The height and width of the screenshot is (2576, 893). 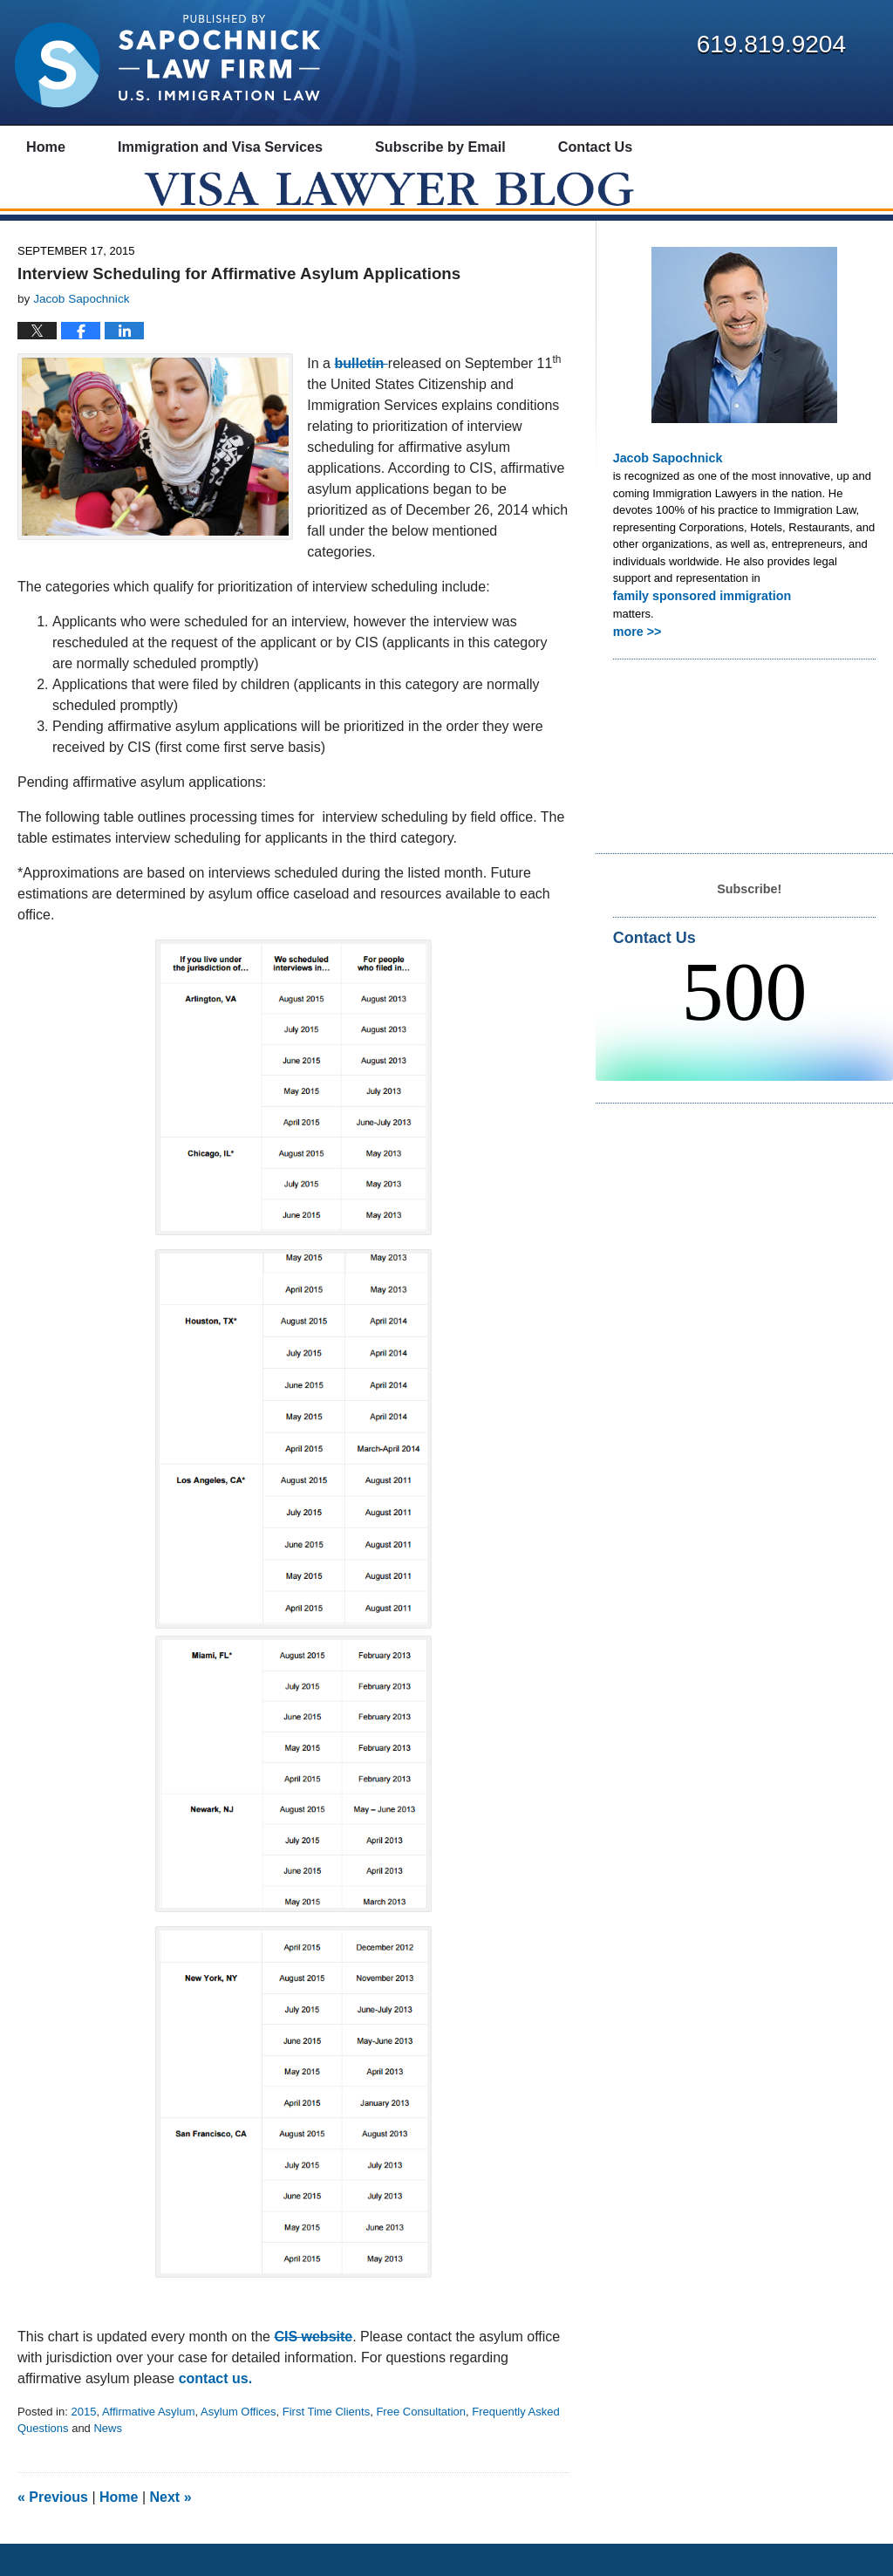 I want to click on Subscribe!, so click(x=749, y=915).